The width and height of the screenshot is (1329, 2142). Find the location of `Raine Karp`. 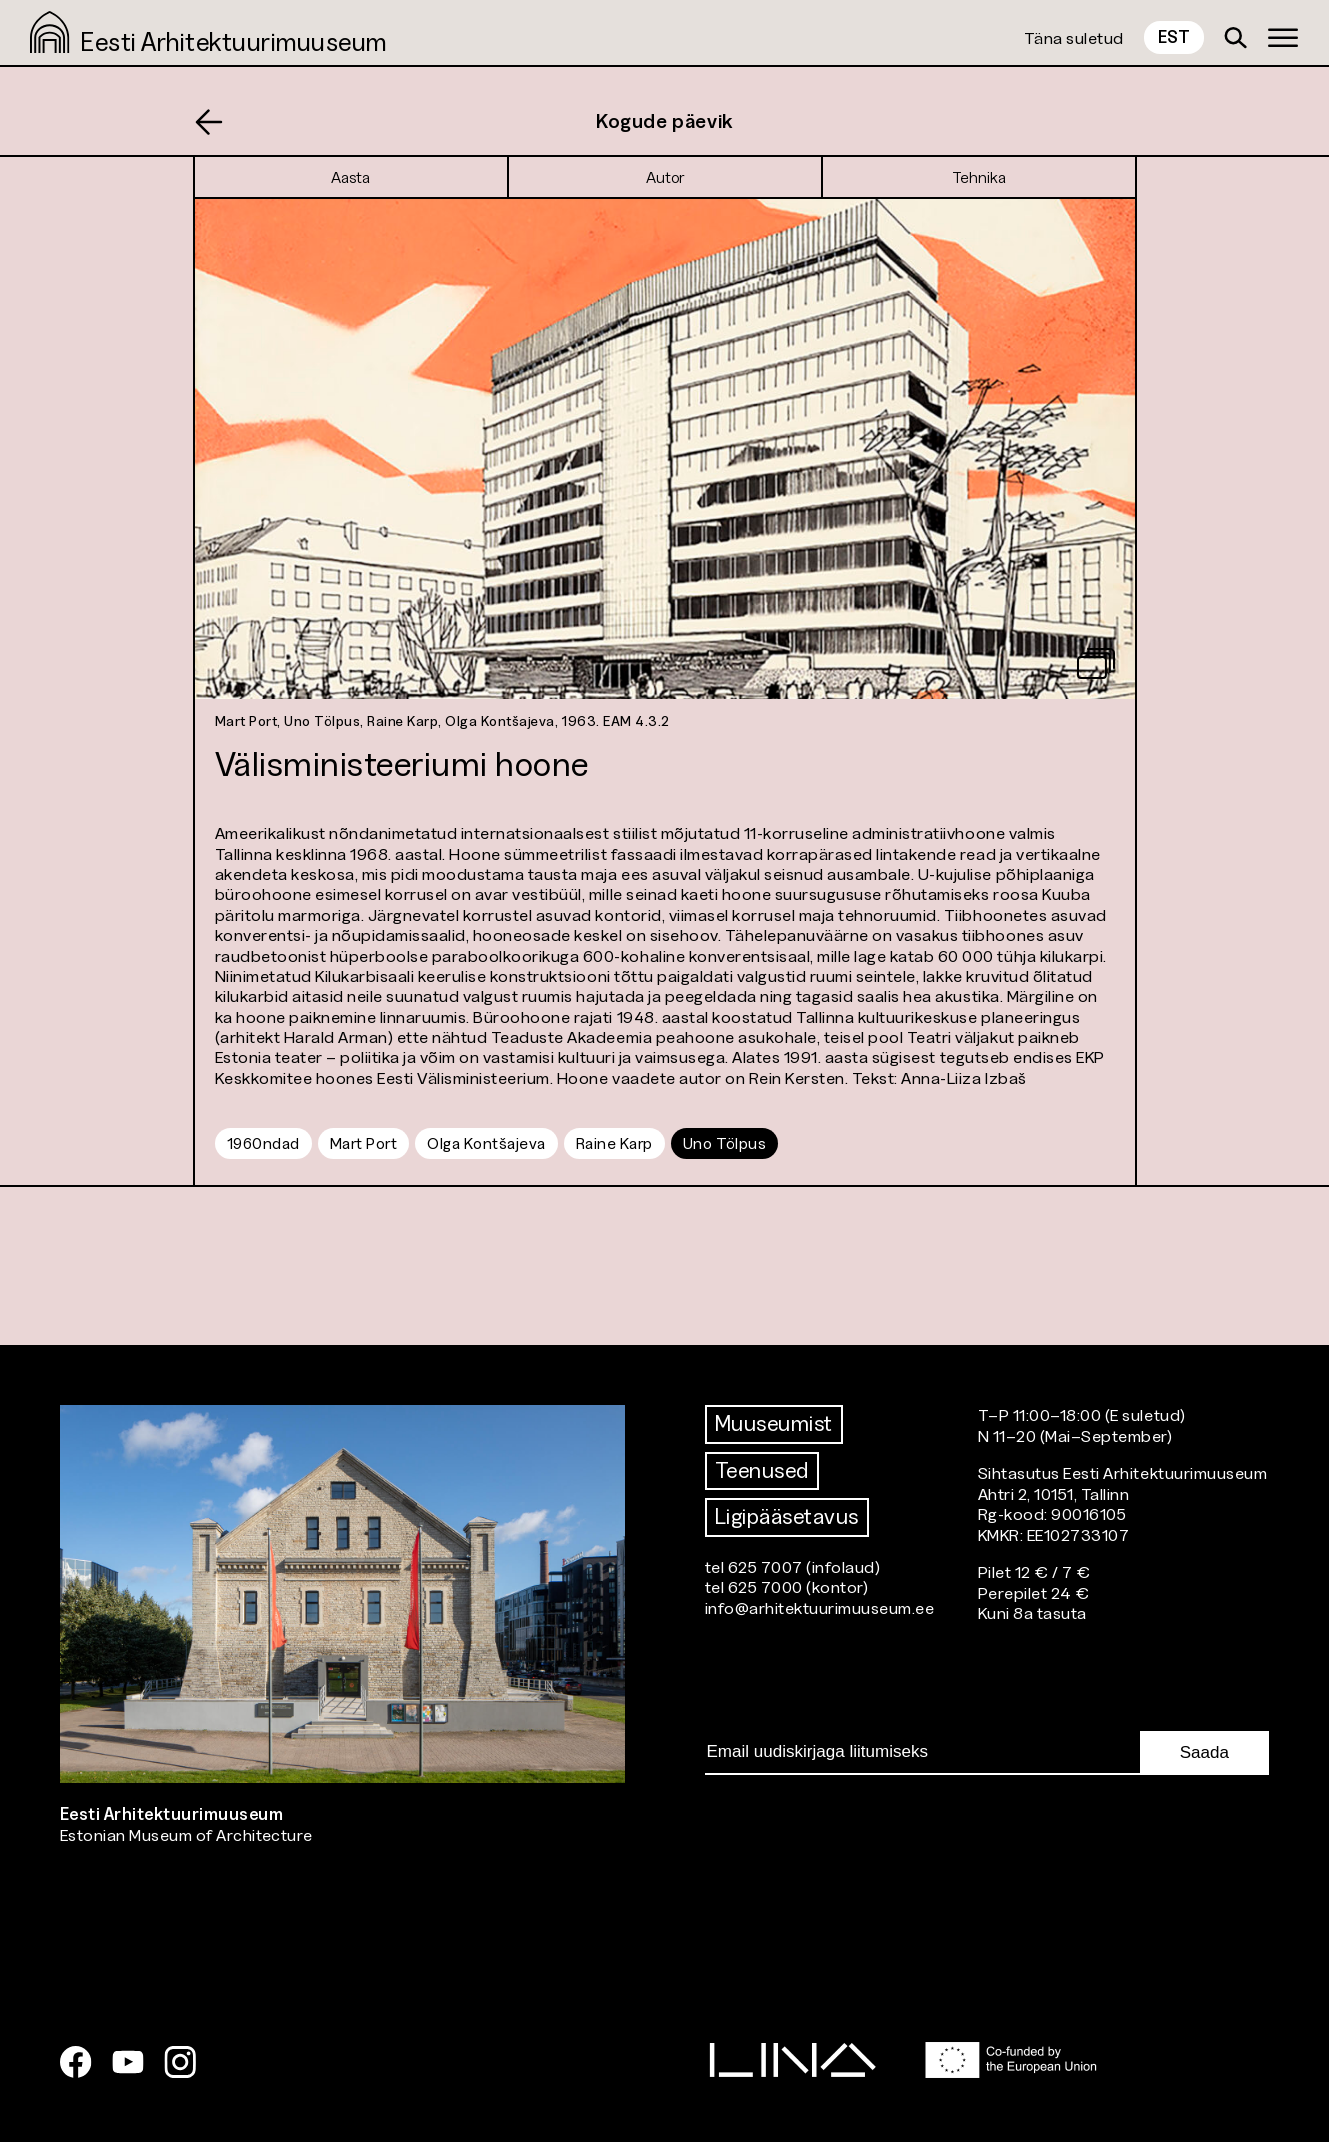

Raine Karp is located at coordinates (614, 1143).